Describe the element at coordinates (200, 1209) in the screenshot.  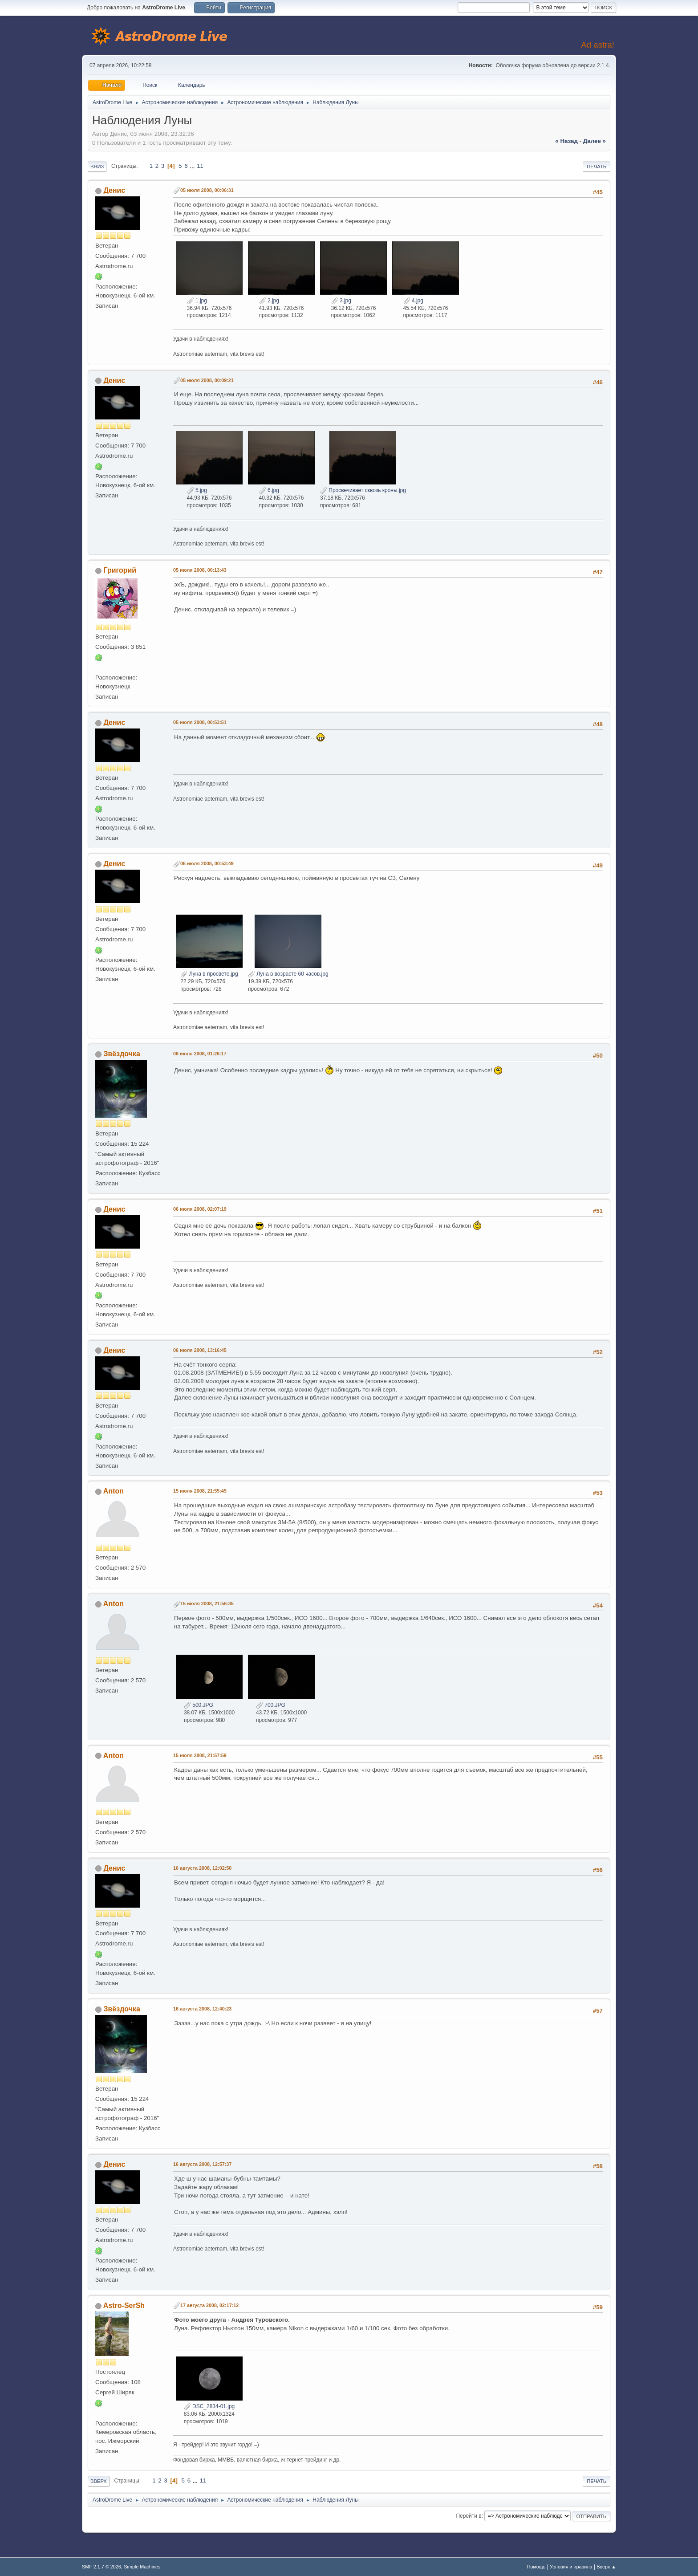
I see `06 июля 2008, 02:07:19` at that location.